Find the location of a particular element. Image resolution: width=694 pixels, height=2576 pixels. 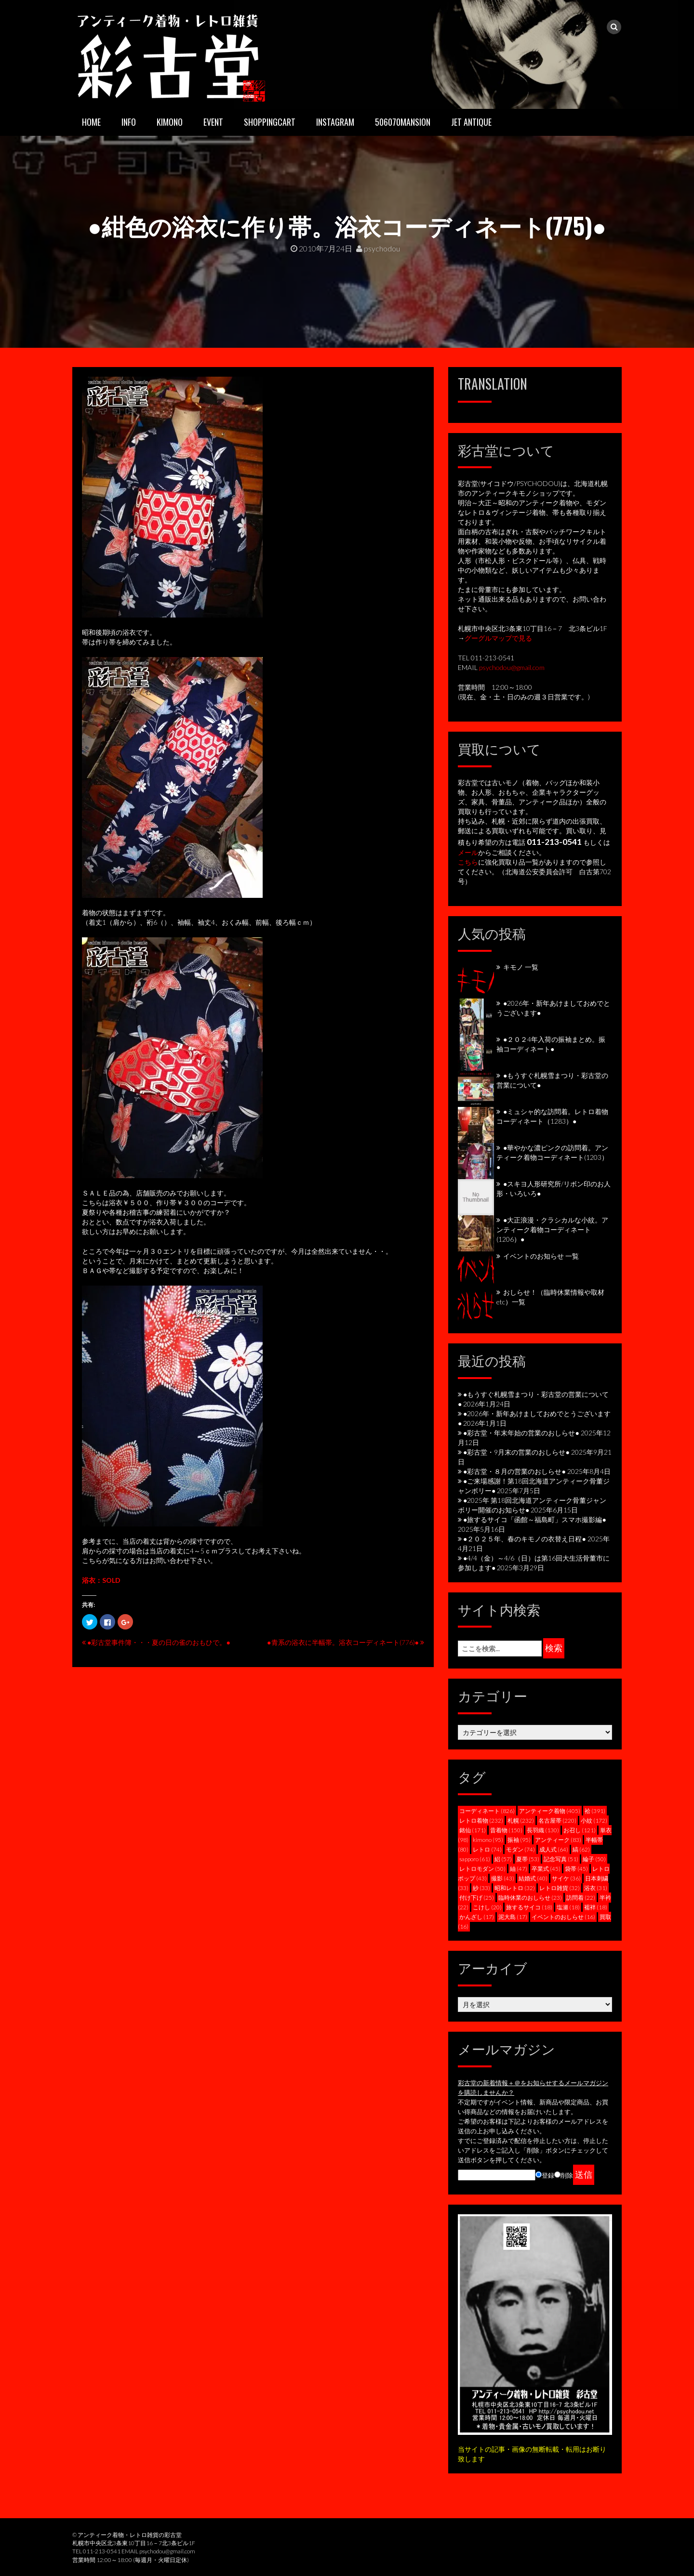

グーグルマップで見る is located at coordinates (498, 638).